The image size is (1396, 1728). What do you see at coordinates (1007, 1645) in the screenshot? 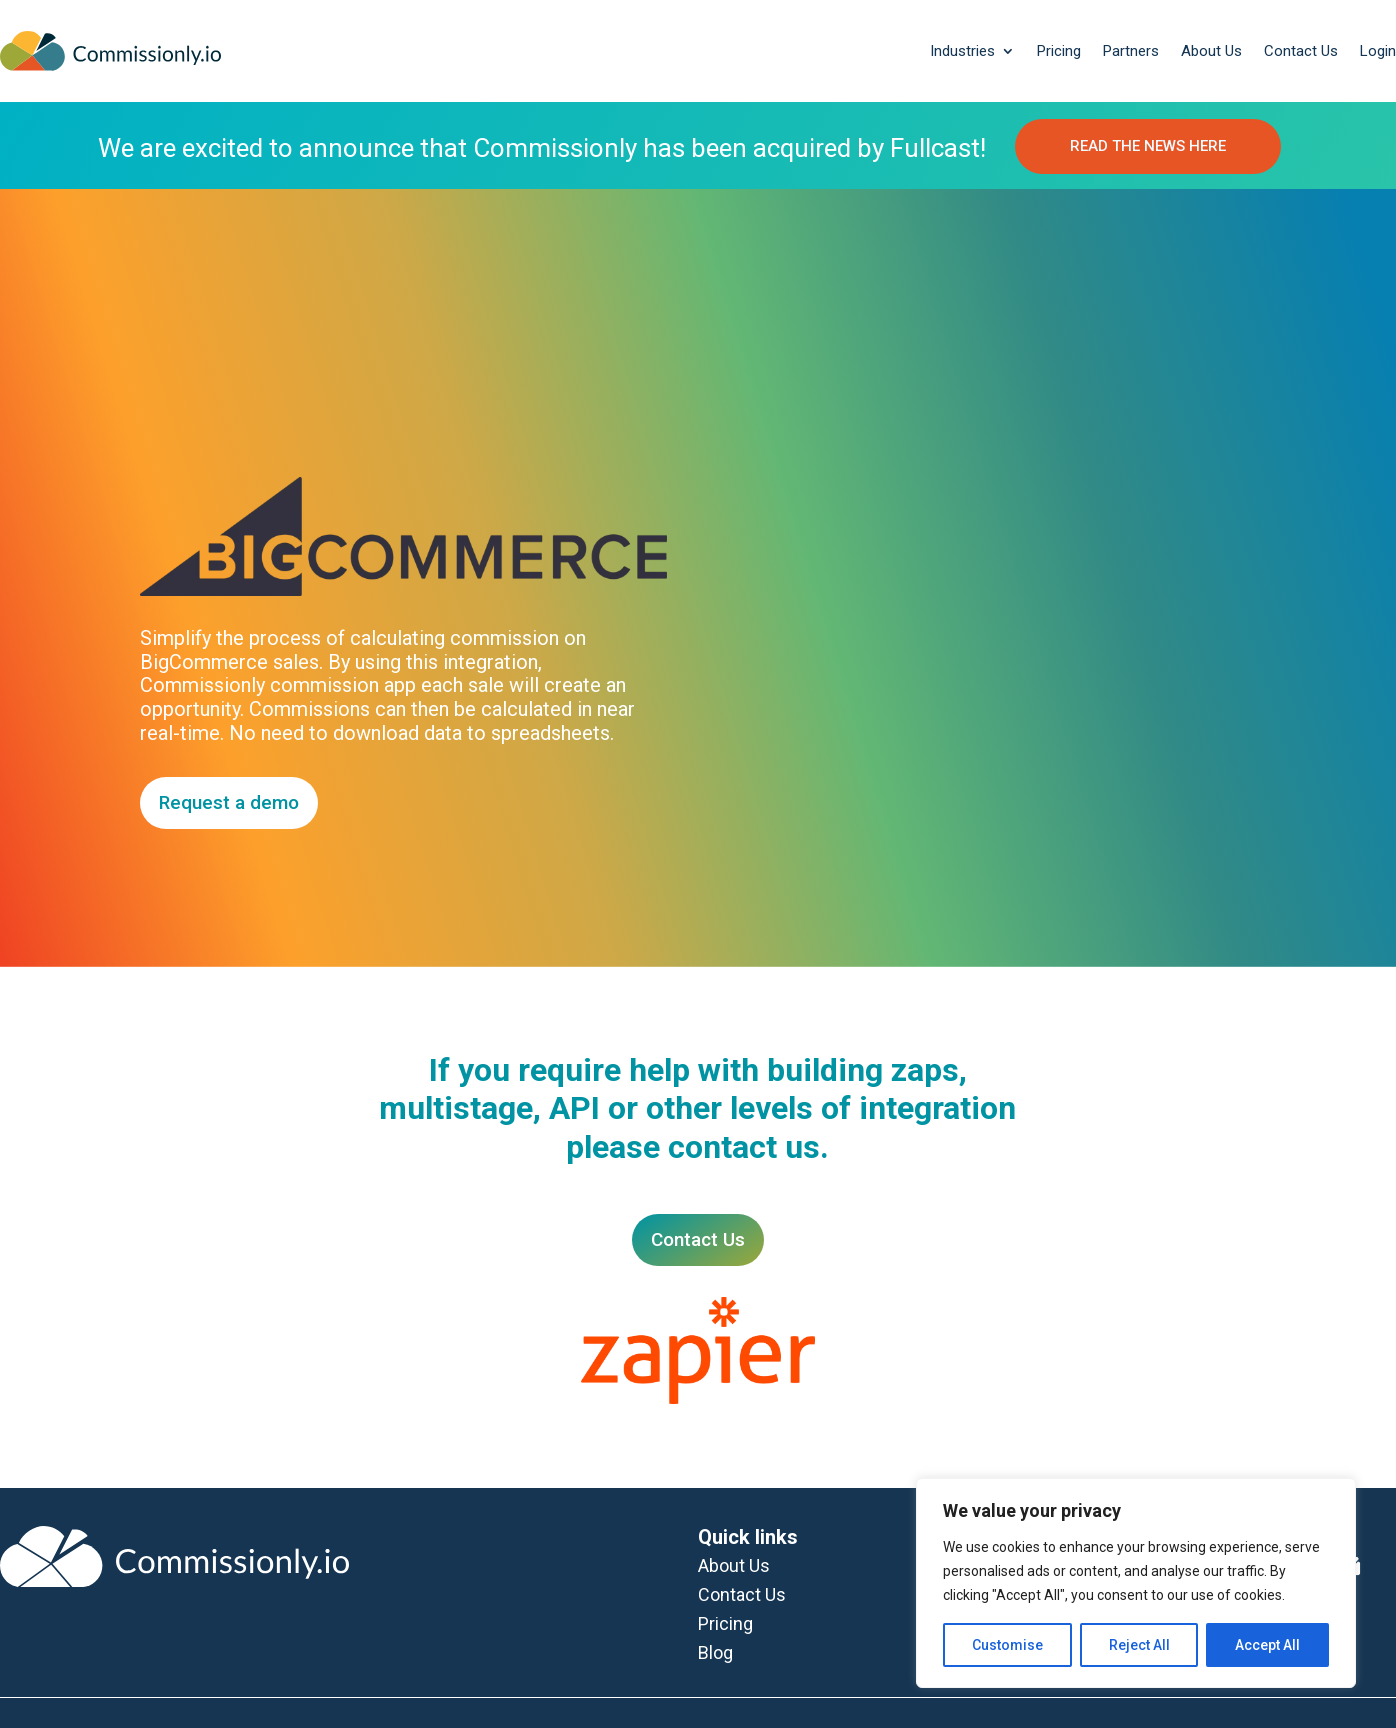
I see `Customise` at bounding box center [1007, 1645].